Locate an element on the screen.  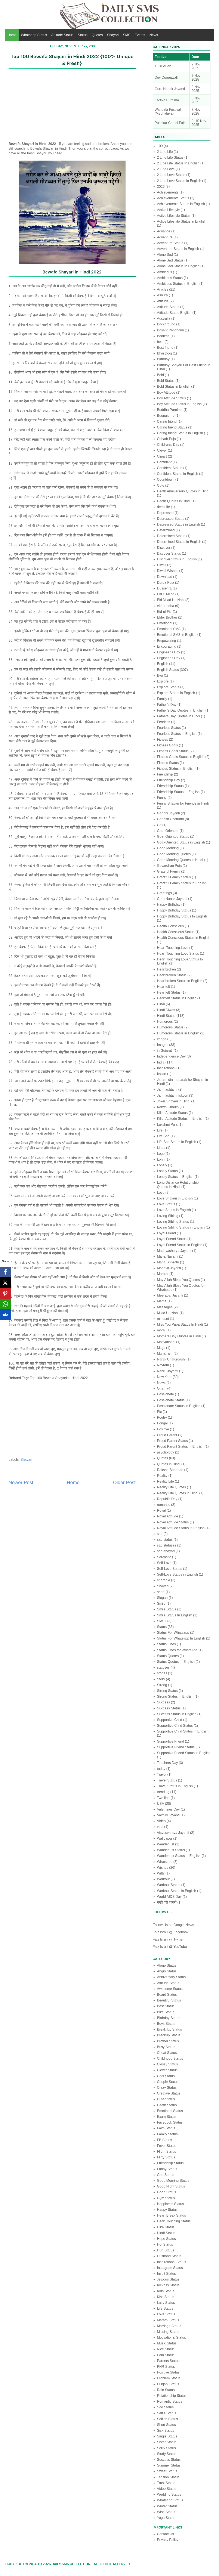
Wedding Status is located at coordinates (169, 2494).